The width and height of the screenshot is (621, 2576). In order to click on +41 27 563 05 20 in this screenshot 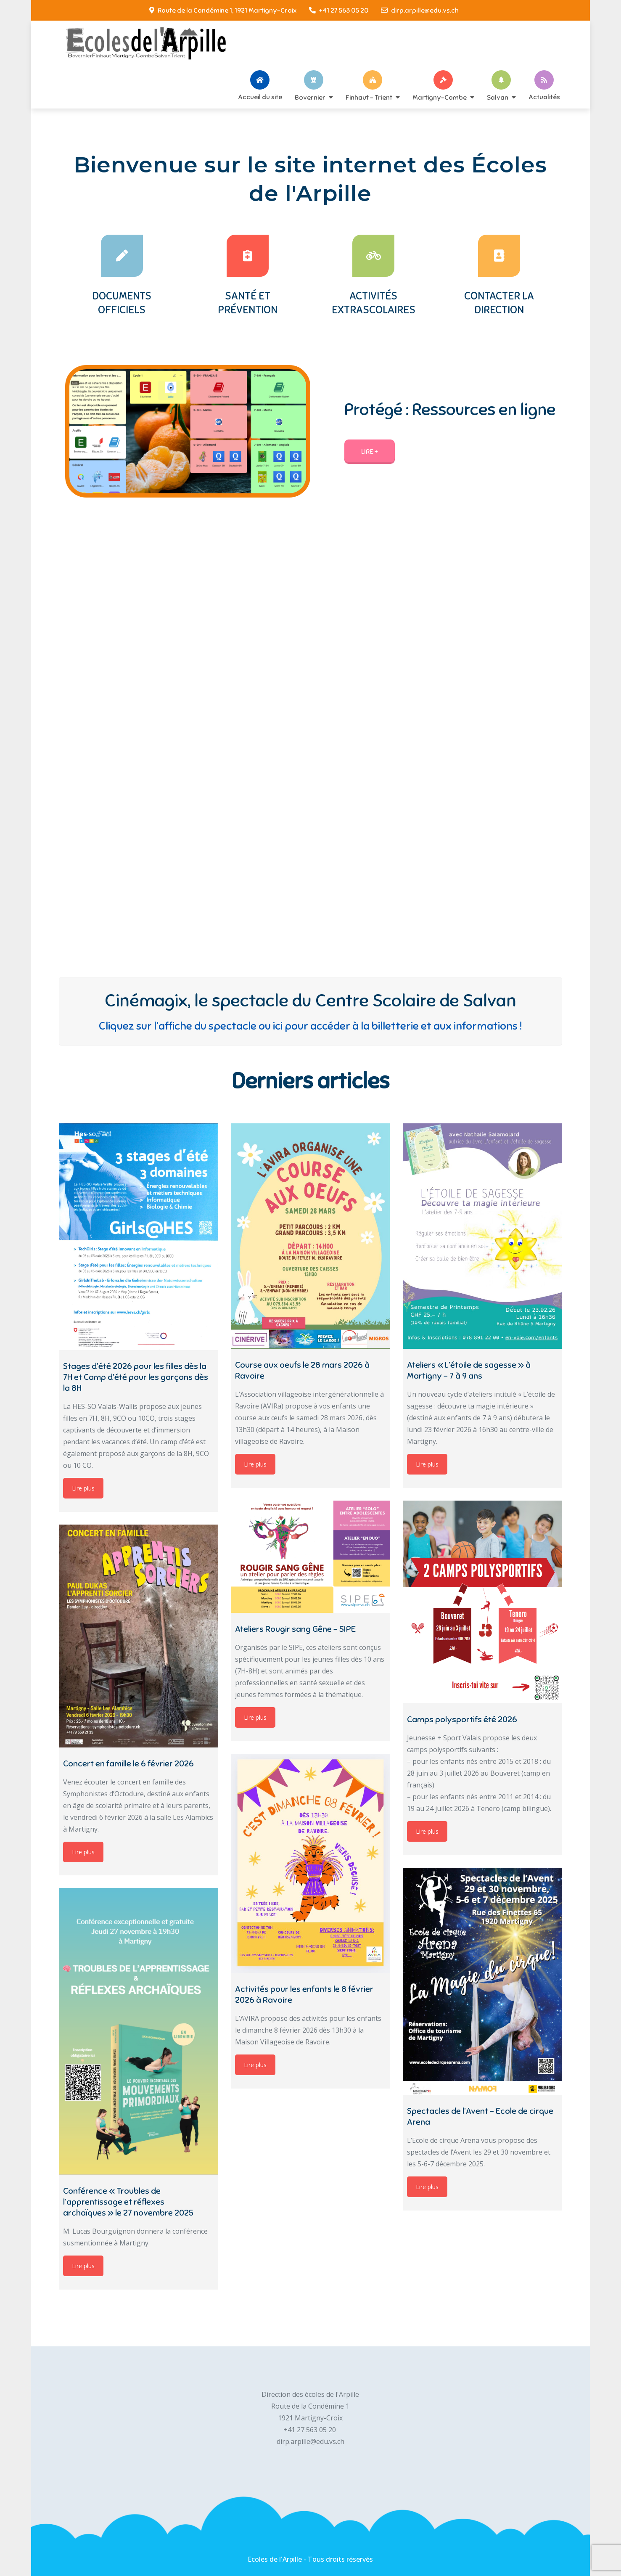, I will do `click(338, 10)`.